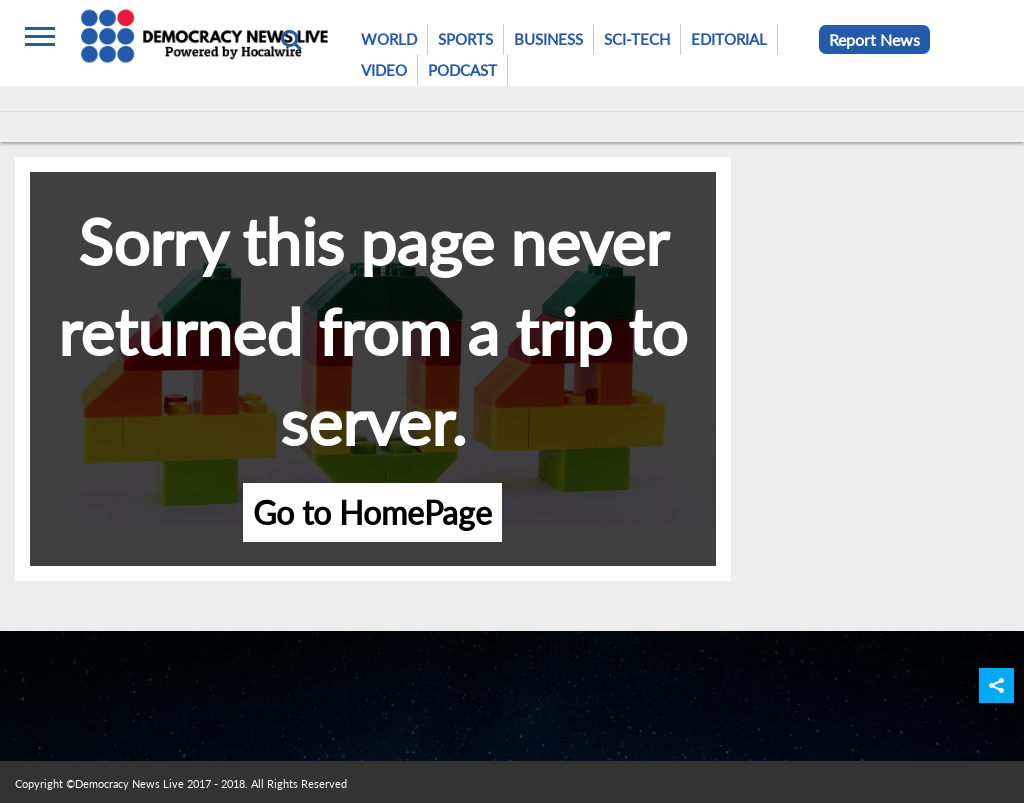 Image resolution: width=1024 pixels, height=803 pixels. I want to click on Business, so click(548, 39).